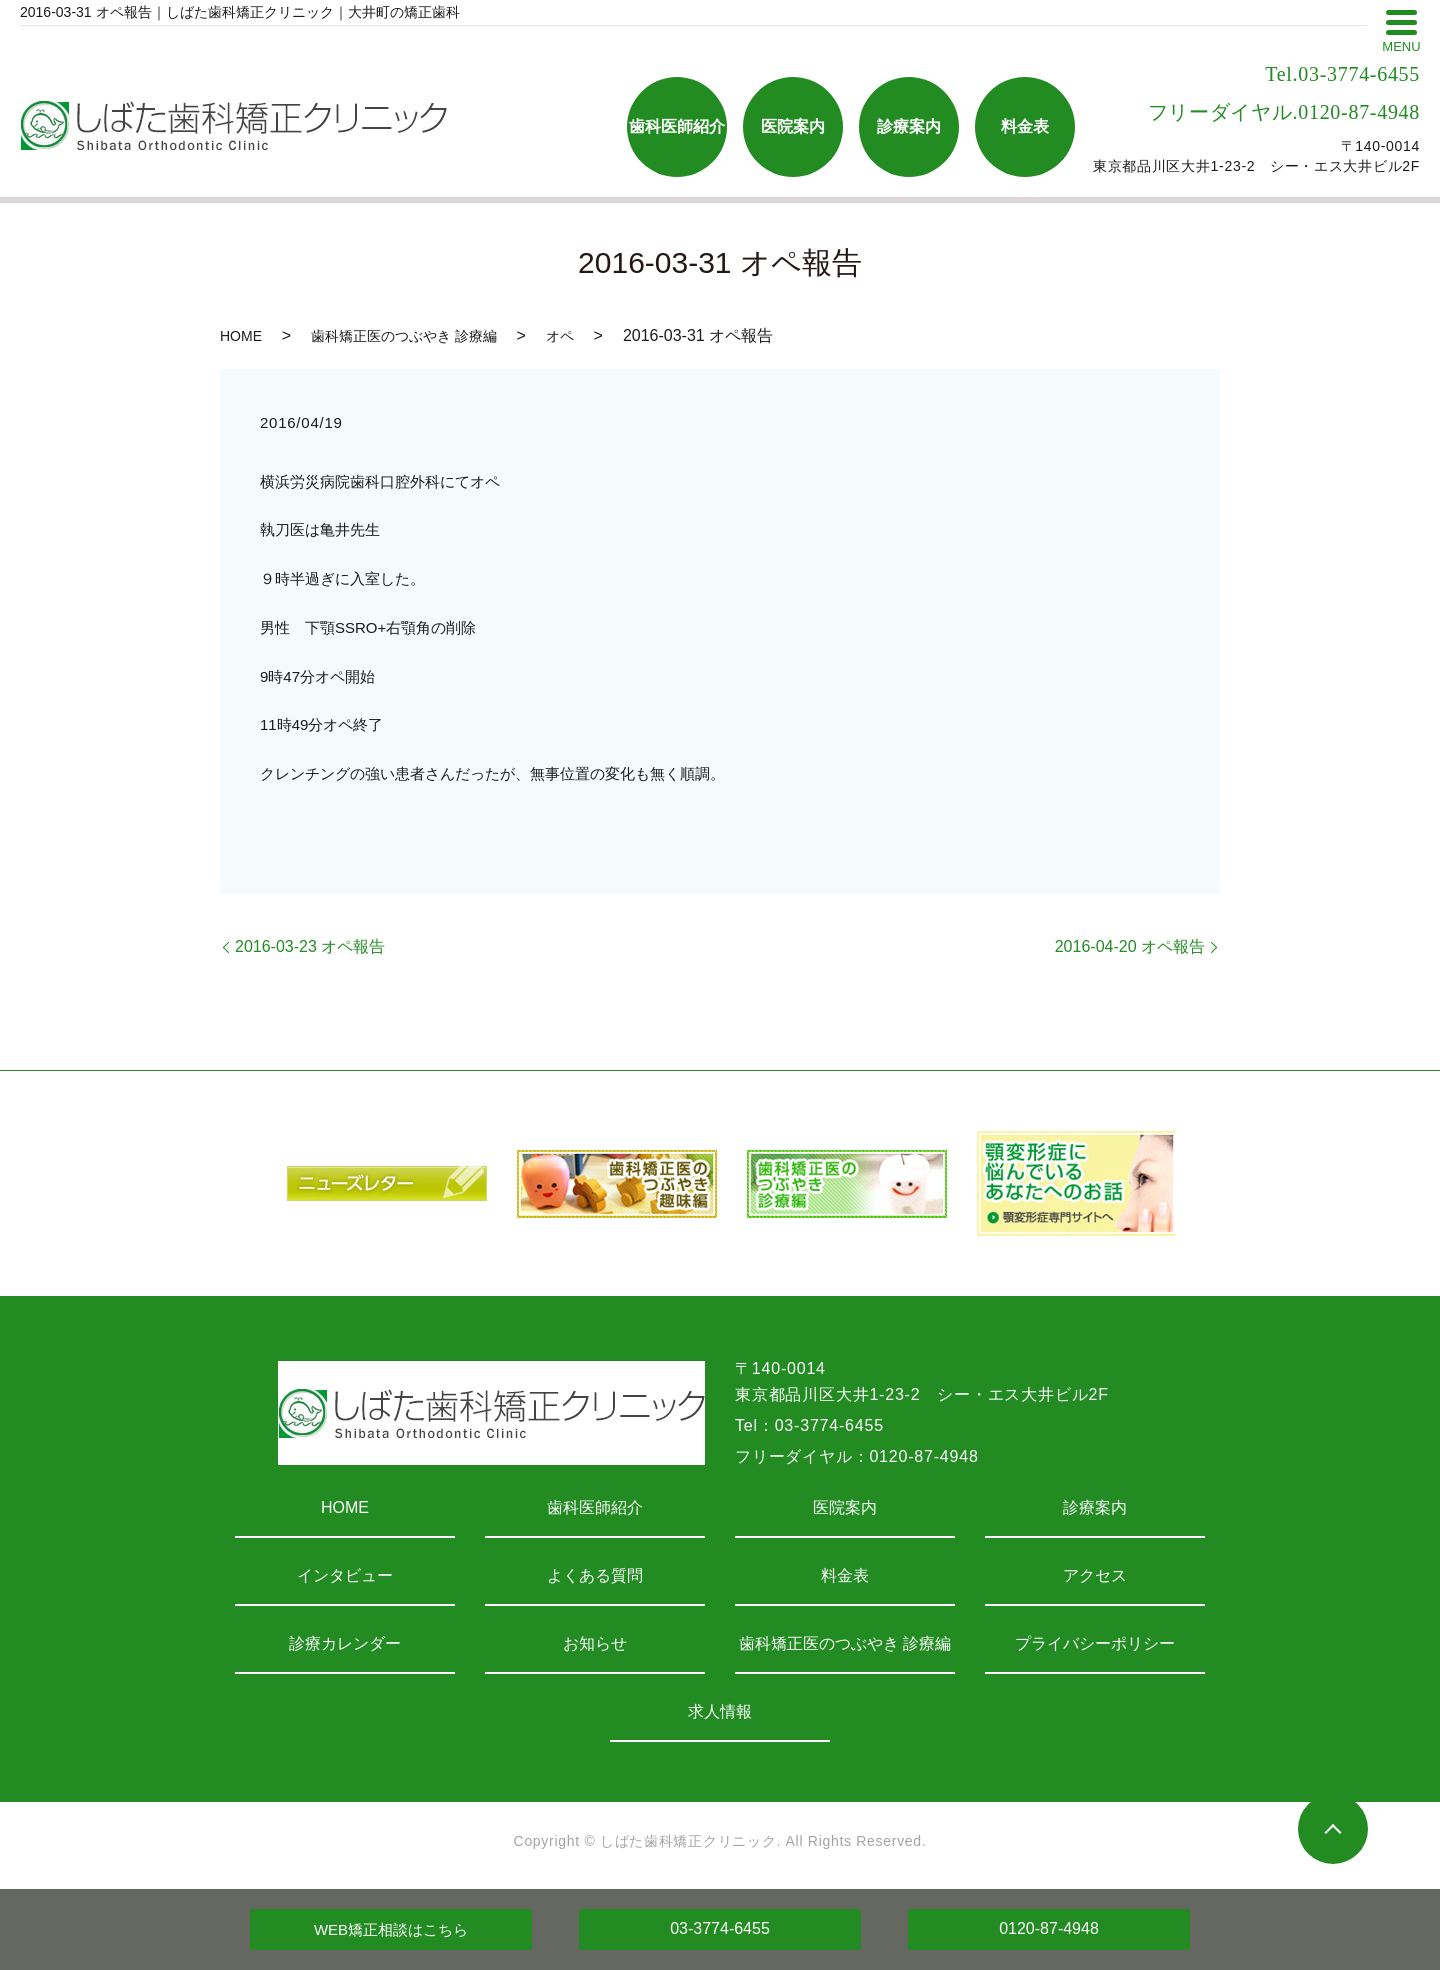 The width and height of the screenshot is (1440, 1970). I want to click on よくある質問, so click(595, 1575).